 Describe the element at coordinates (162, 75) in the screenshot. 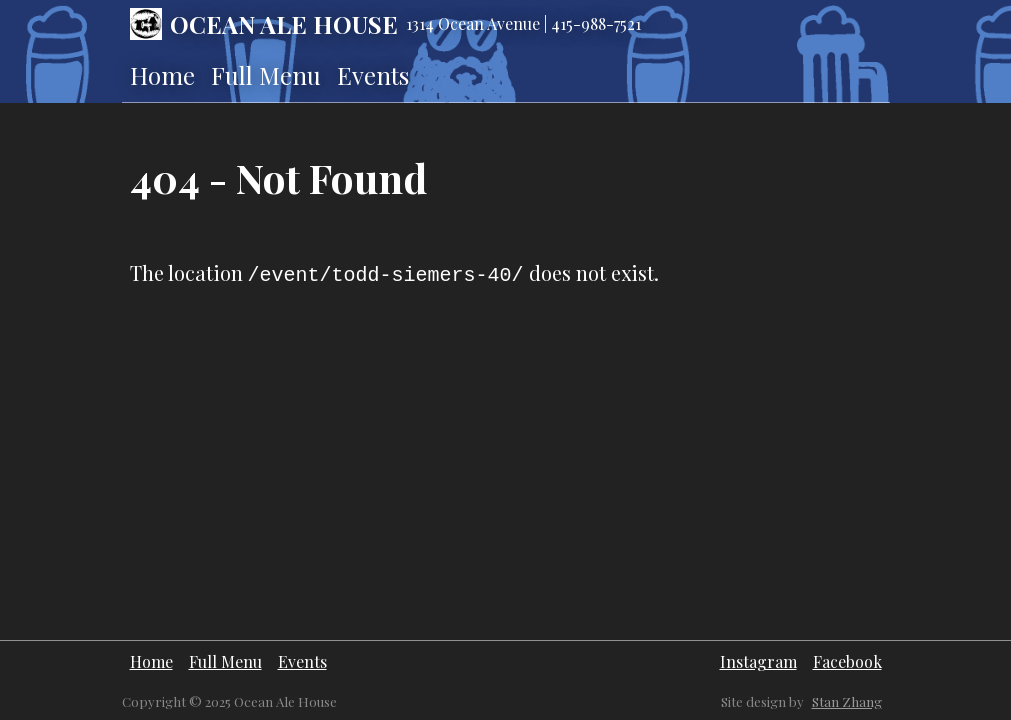

I see `Home` at that location.